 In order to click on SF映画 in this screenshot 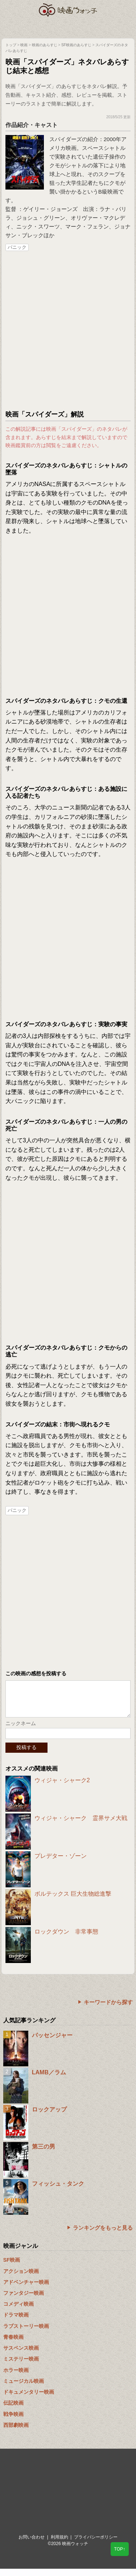, I will do `click(11, 2267)`.